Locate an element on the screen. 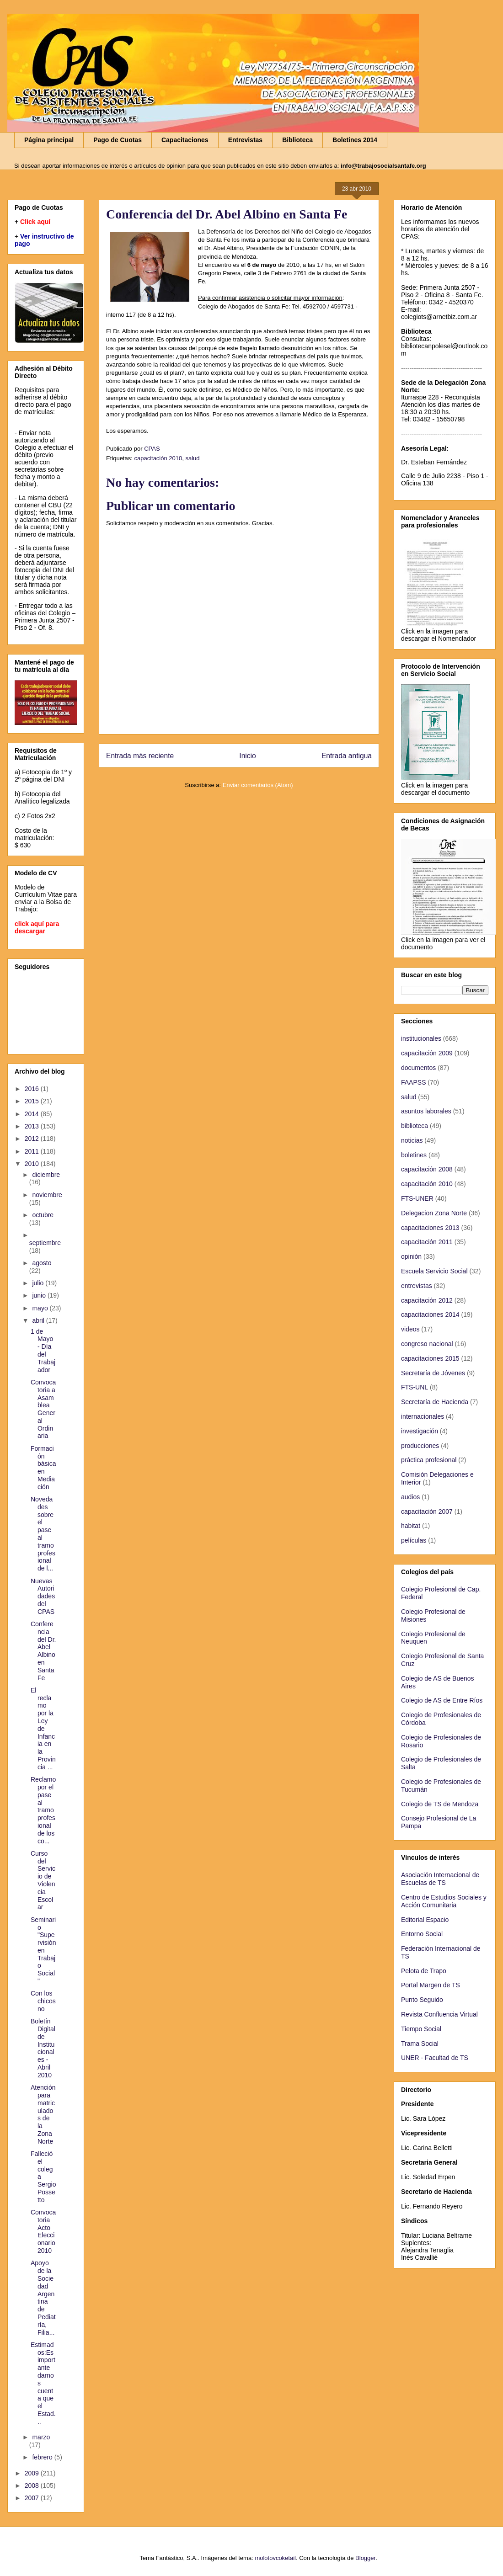 The image size is (503, 2576). Entorno Social is located at coordinates (422, 1933).